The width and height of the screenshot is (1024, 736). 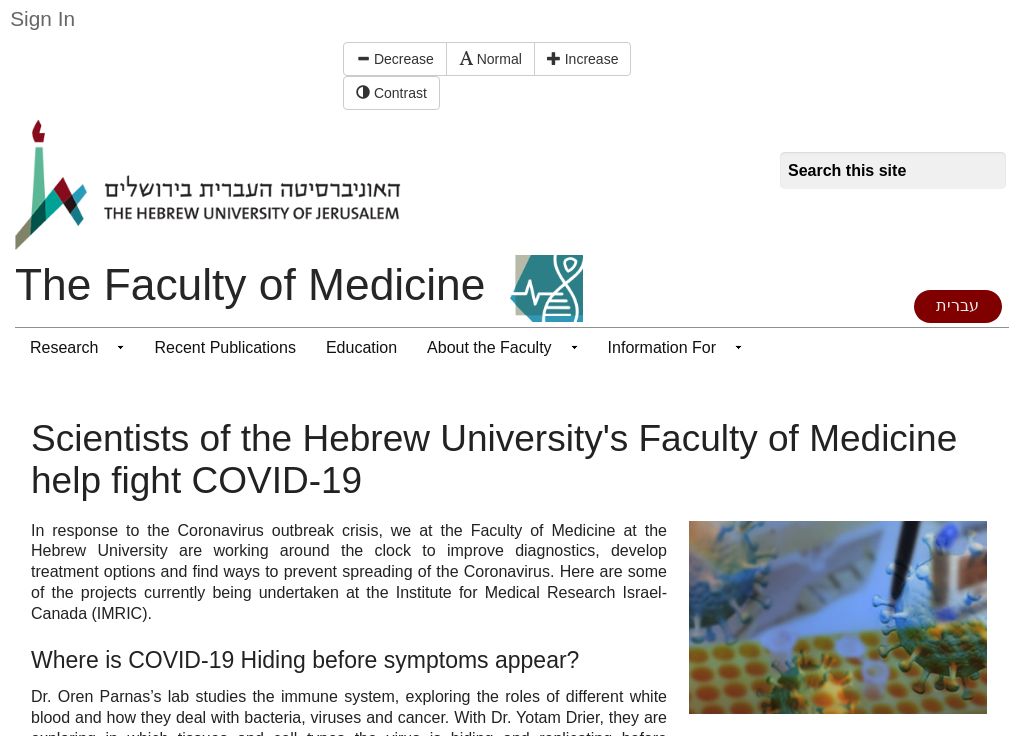 I want to click on The Faculty of Medicine, so click(x=250, y=284).